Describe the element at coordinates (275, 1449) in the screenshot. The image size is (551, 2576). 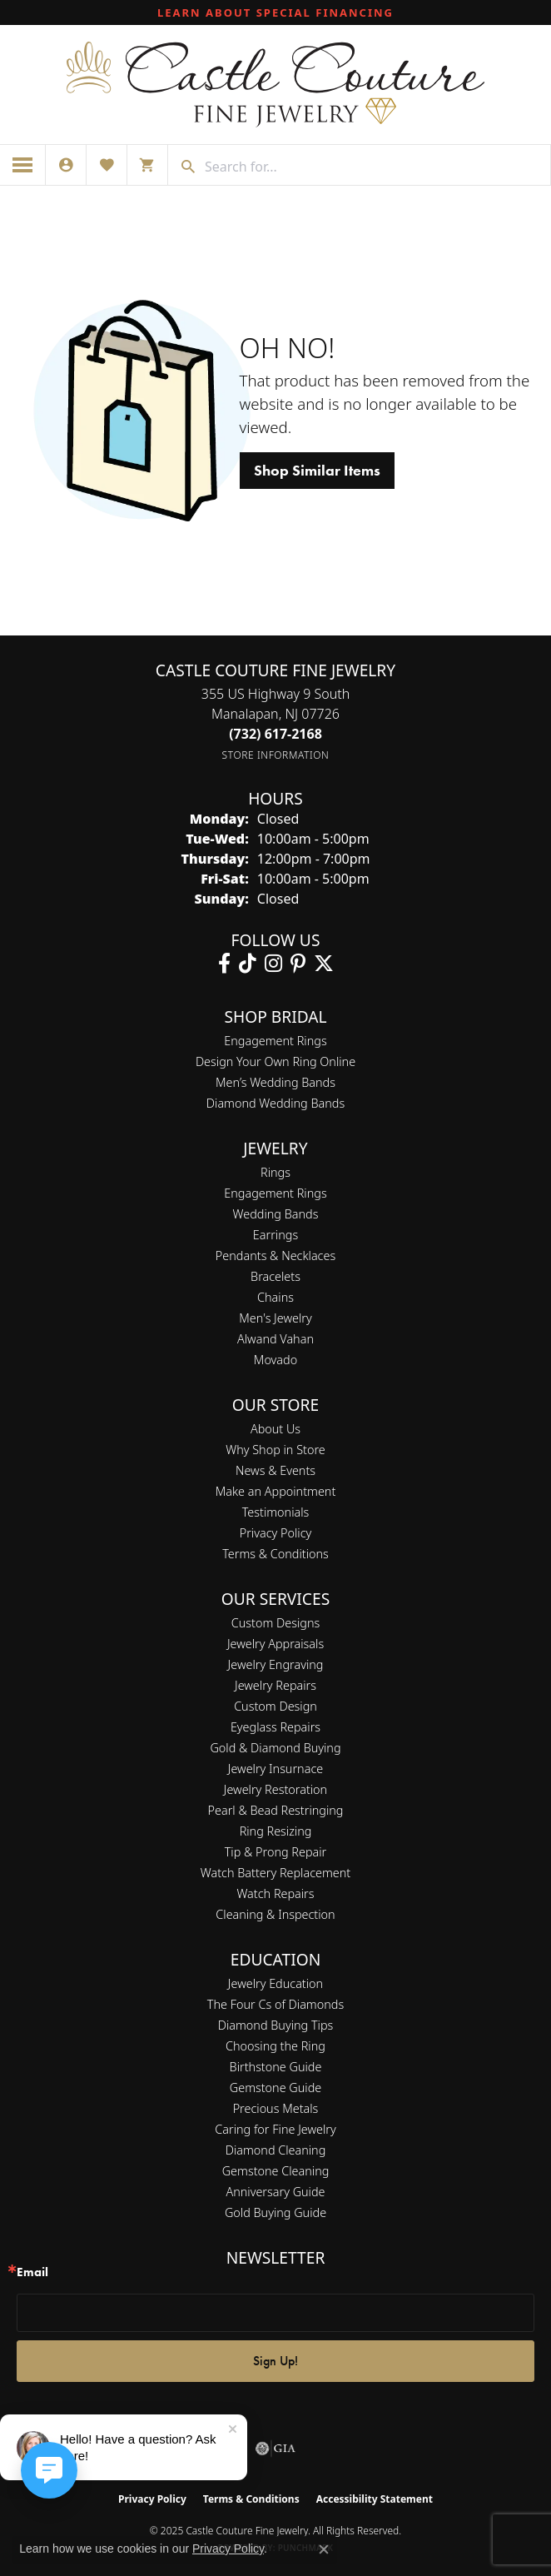
I see `Why Shop in Store` at that location.